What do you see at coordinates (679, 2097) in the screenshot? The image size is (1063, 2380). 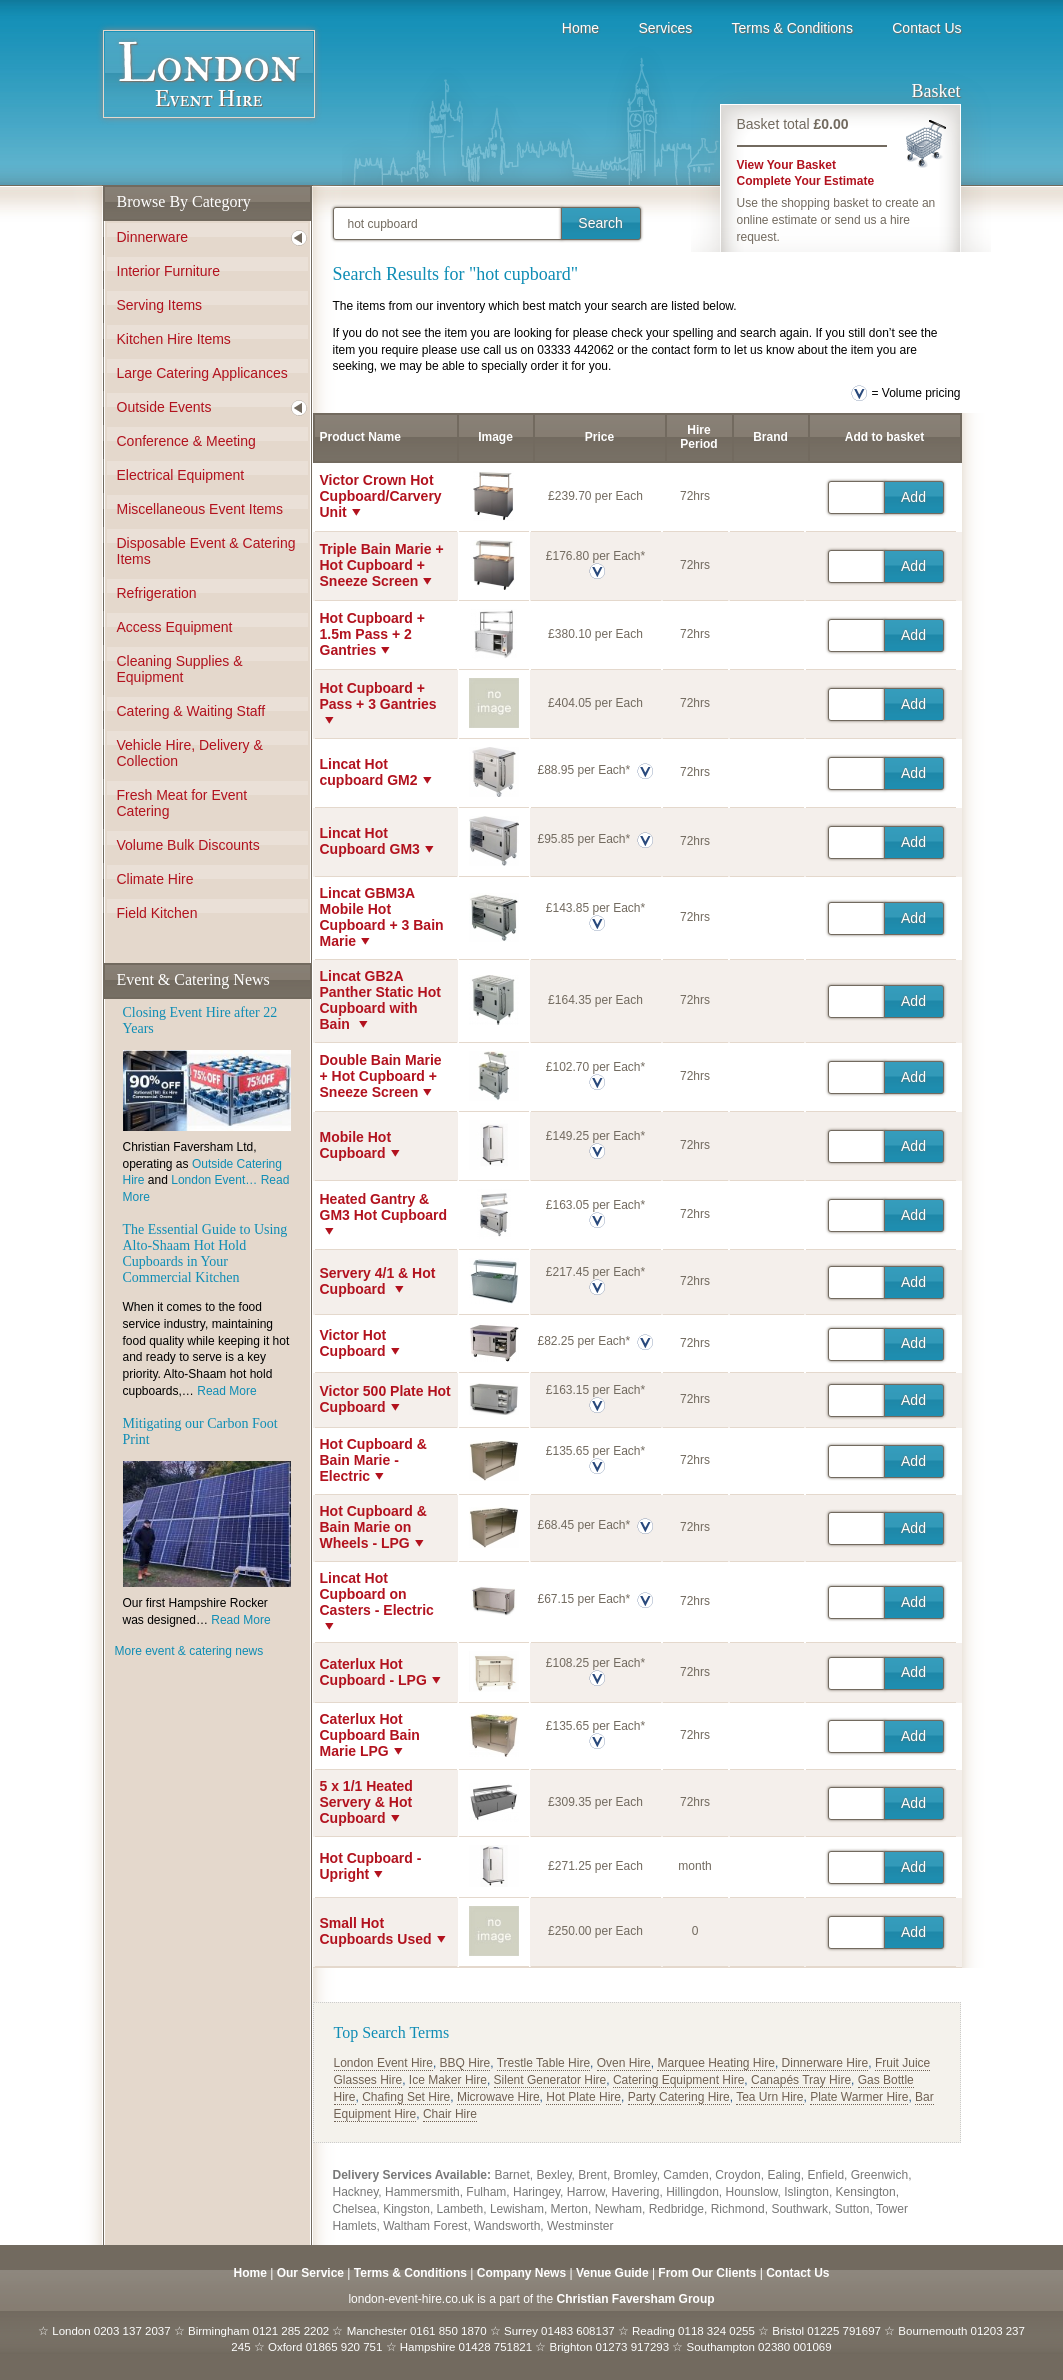 I see `Party Catering Hire` at bounding box center [679, 2097].